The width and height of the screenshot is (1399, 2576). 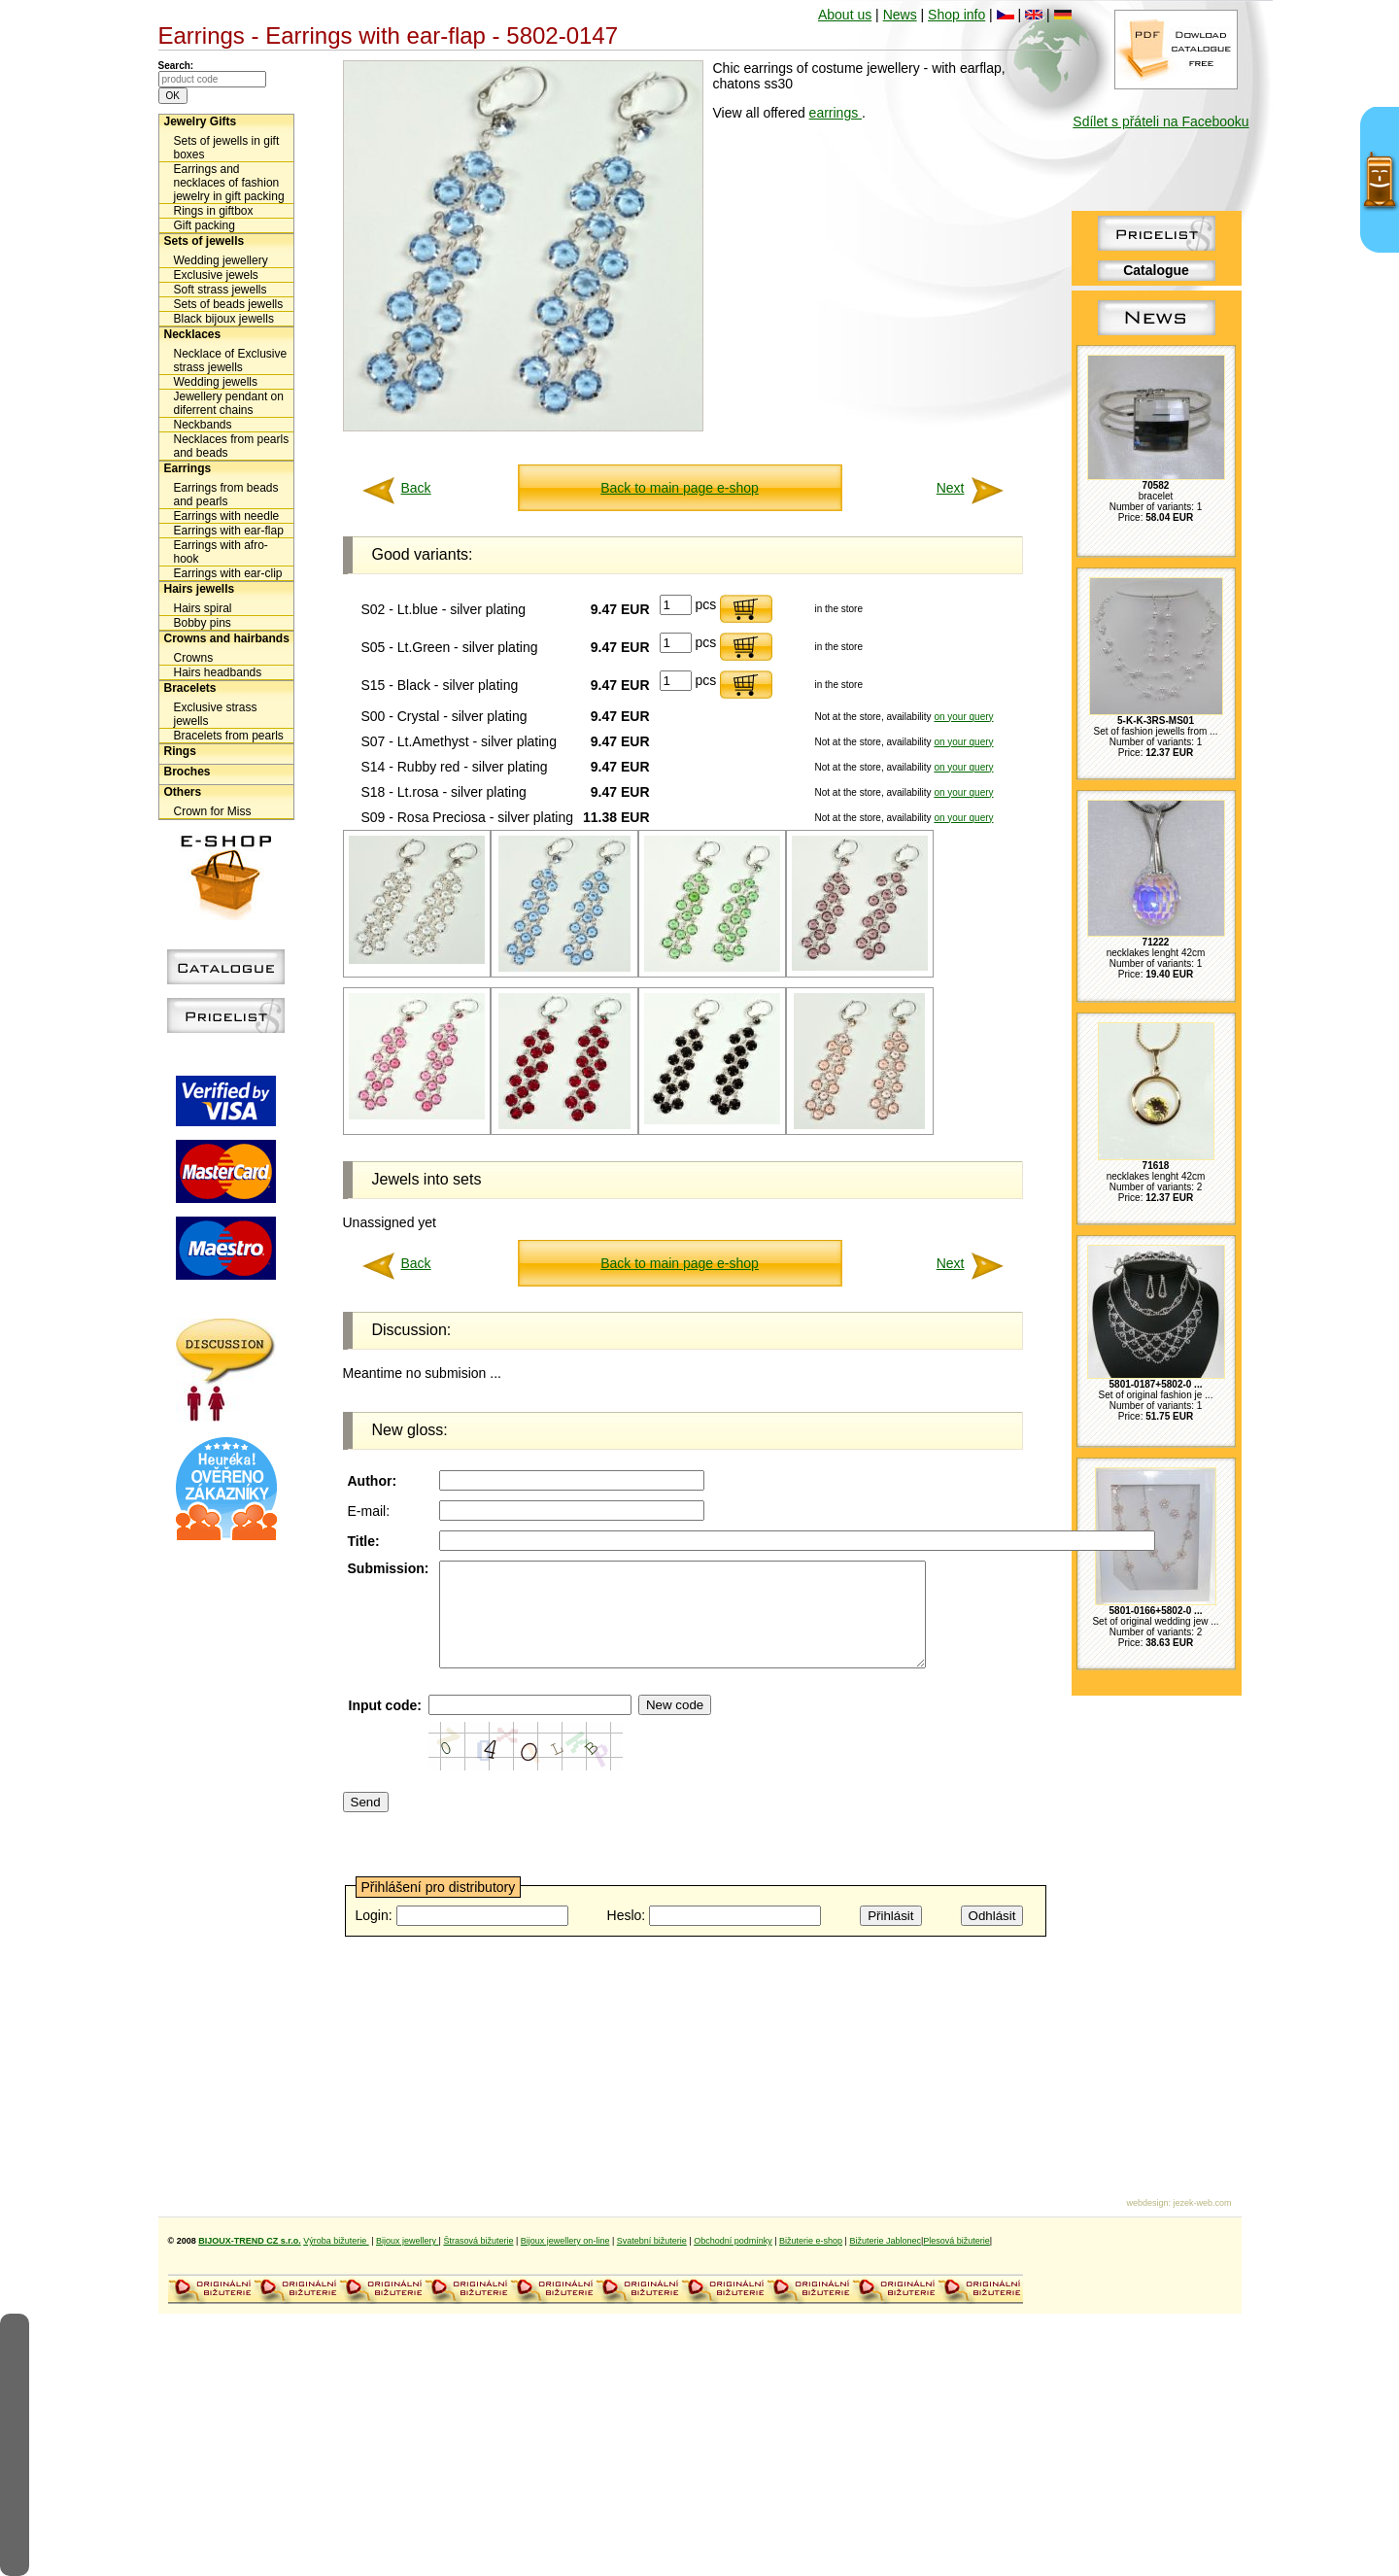 What do you see at coordinates (1156, 270) in the screenshot?
I see `Catalogue` at bounding box center [1156, 270].